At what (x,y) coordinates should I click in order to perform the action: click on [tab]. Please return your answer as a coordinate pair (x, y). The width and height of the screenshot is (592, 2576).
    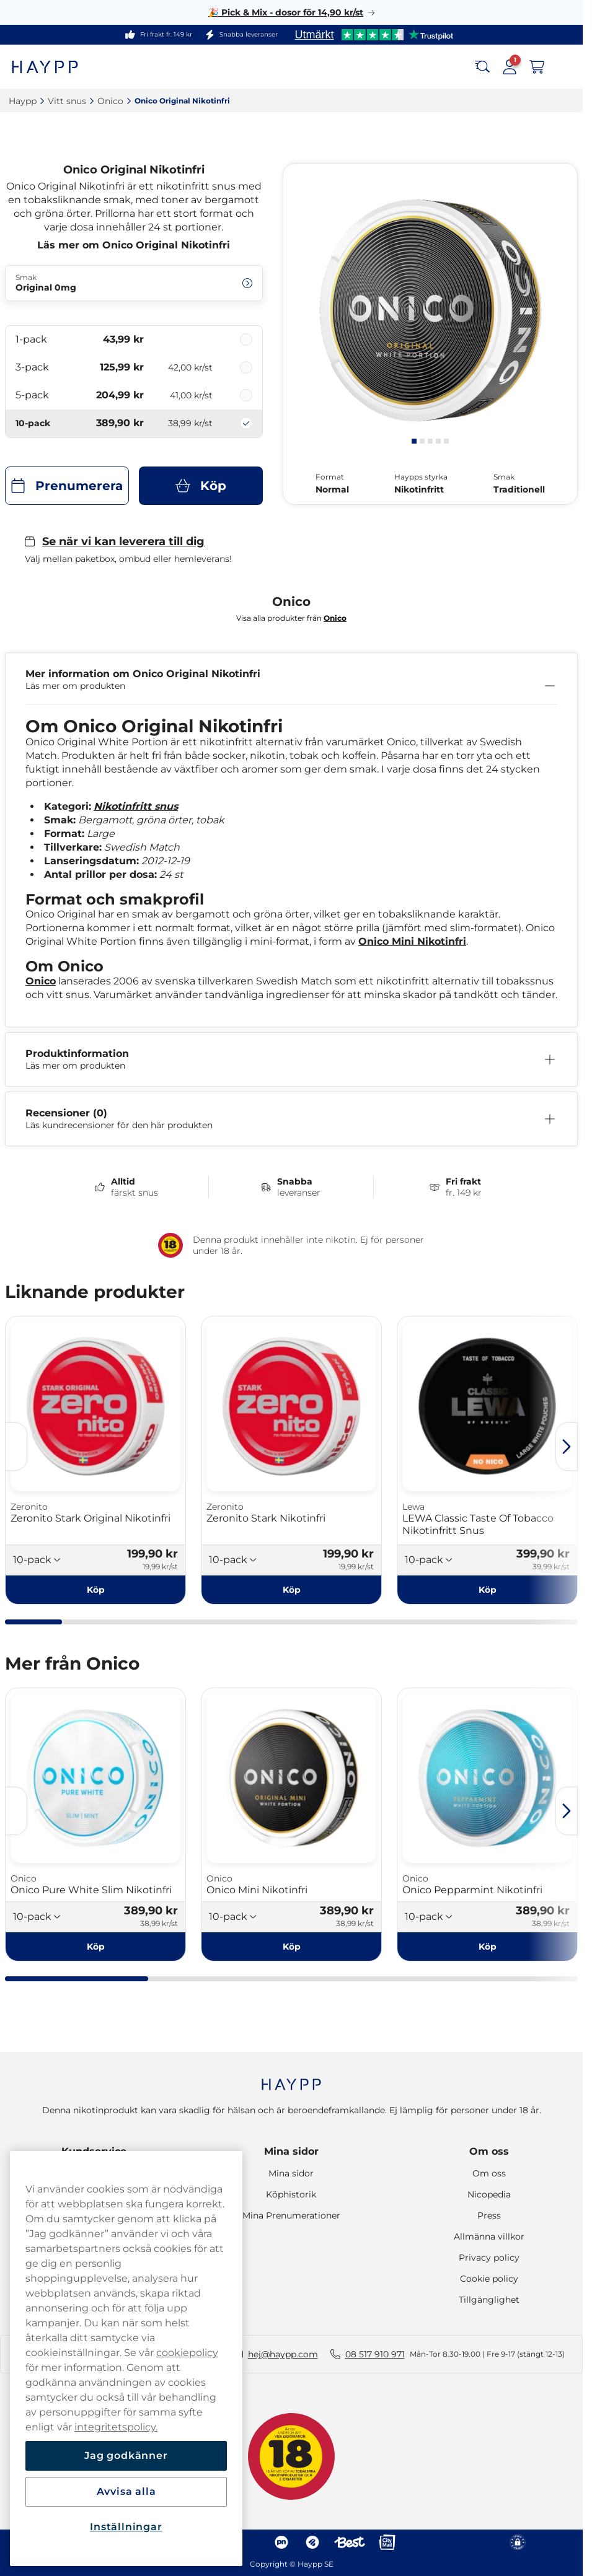
    Looking at the image, I should click on (414, 441).